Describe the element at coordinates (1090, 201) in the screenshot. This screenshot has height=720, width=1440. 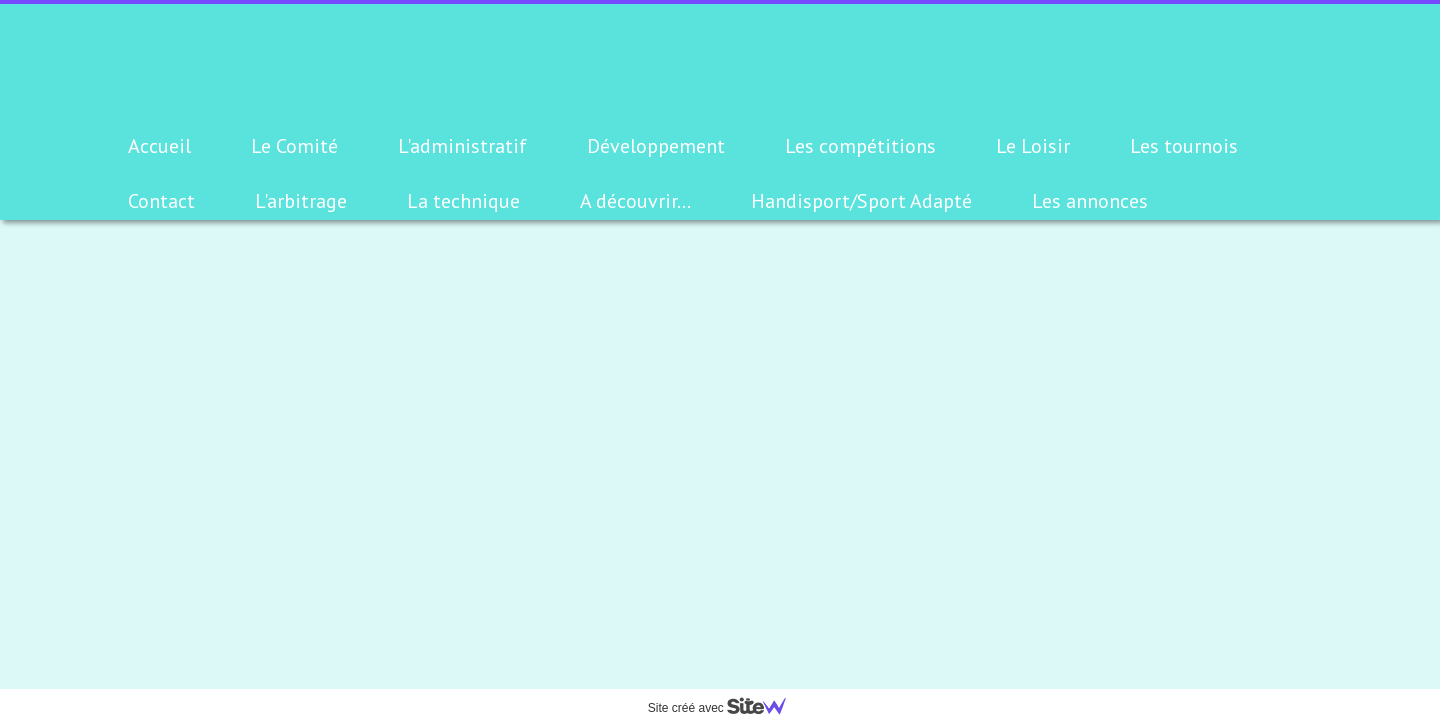
I see `Les annonces` at that location.